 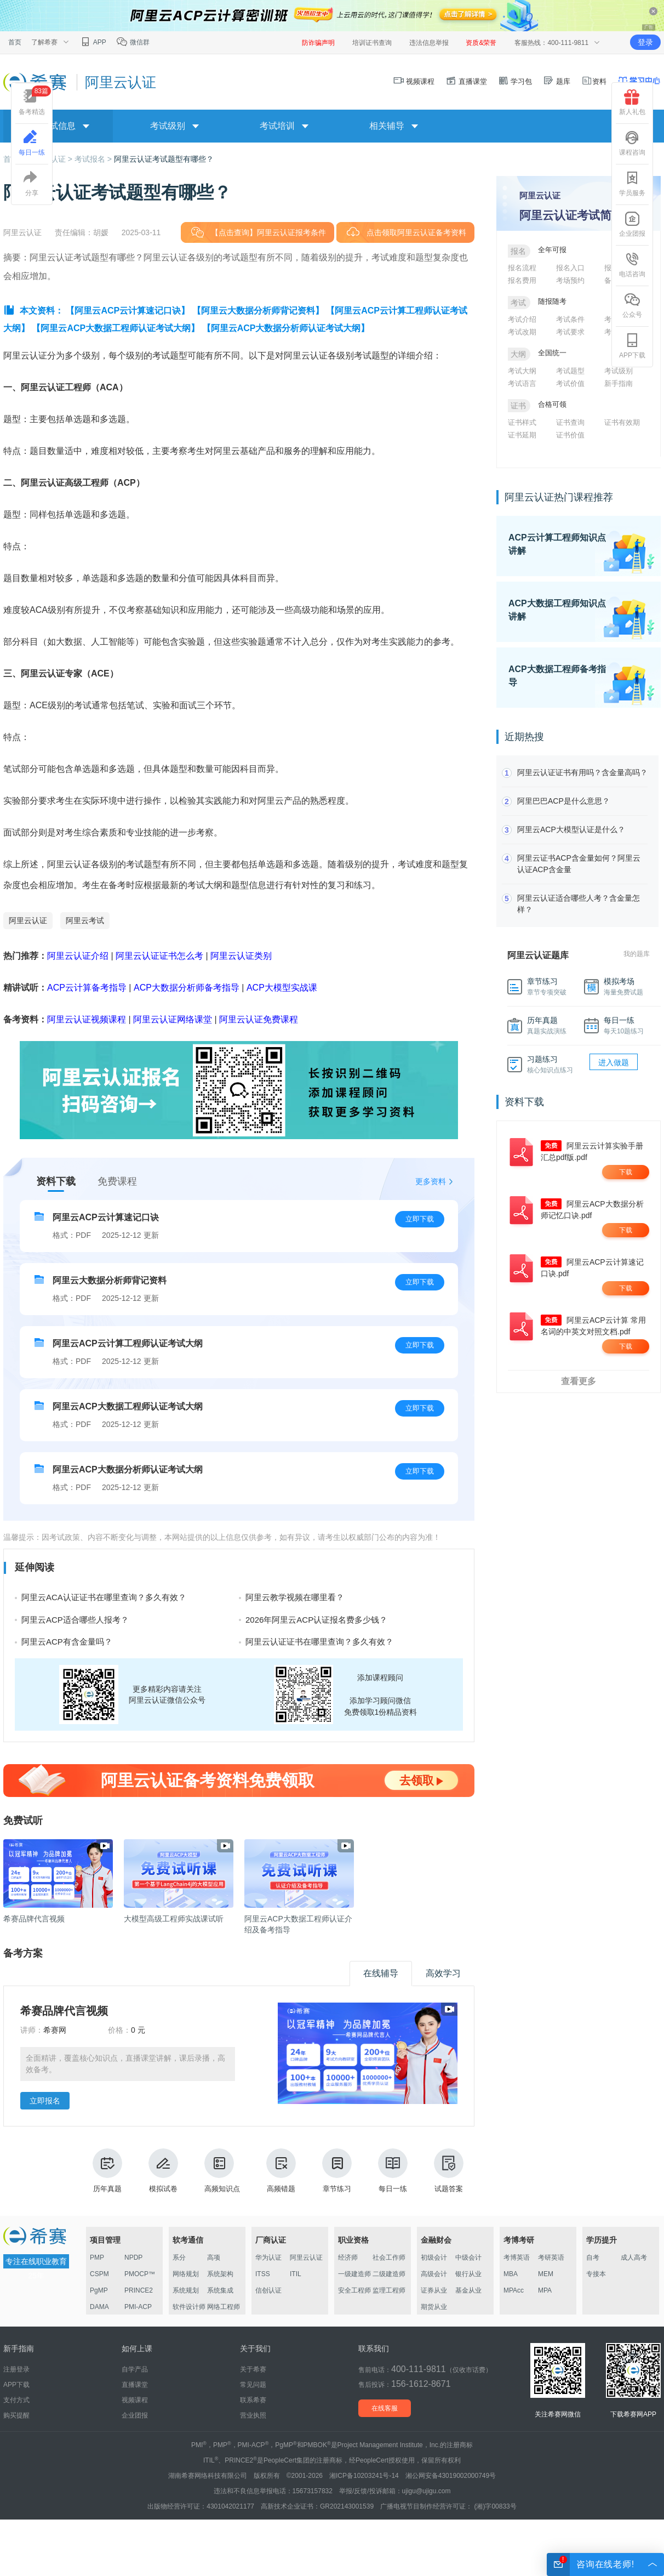 I want to click on 证书价值, so click(x=570, y=435).